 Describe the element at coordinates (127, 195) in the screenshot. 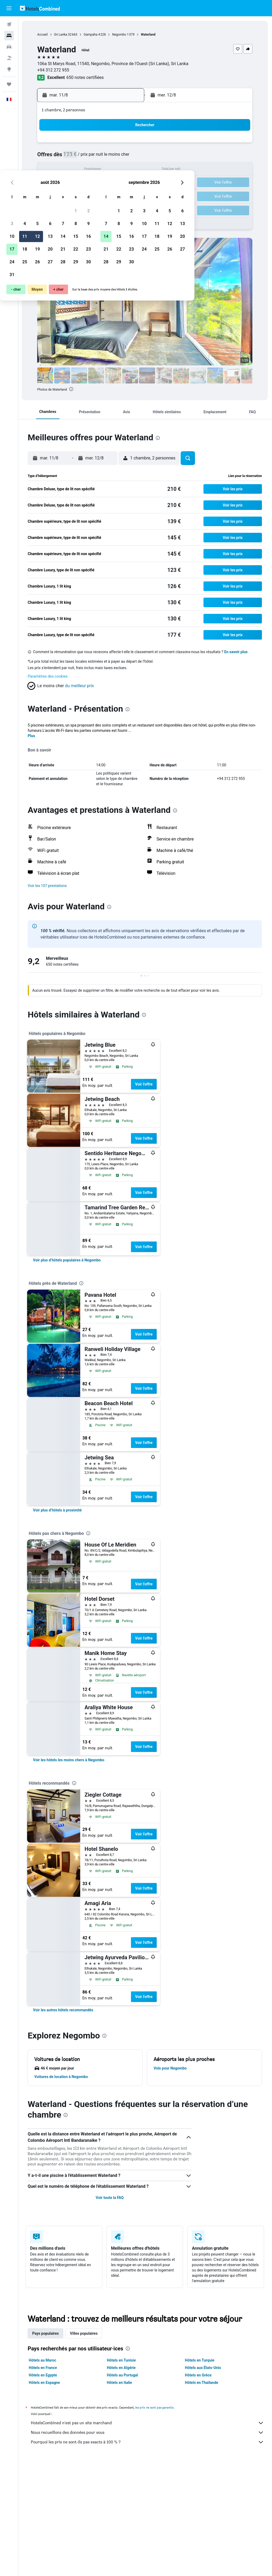

I see `30 [button]` at that location.